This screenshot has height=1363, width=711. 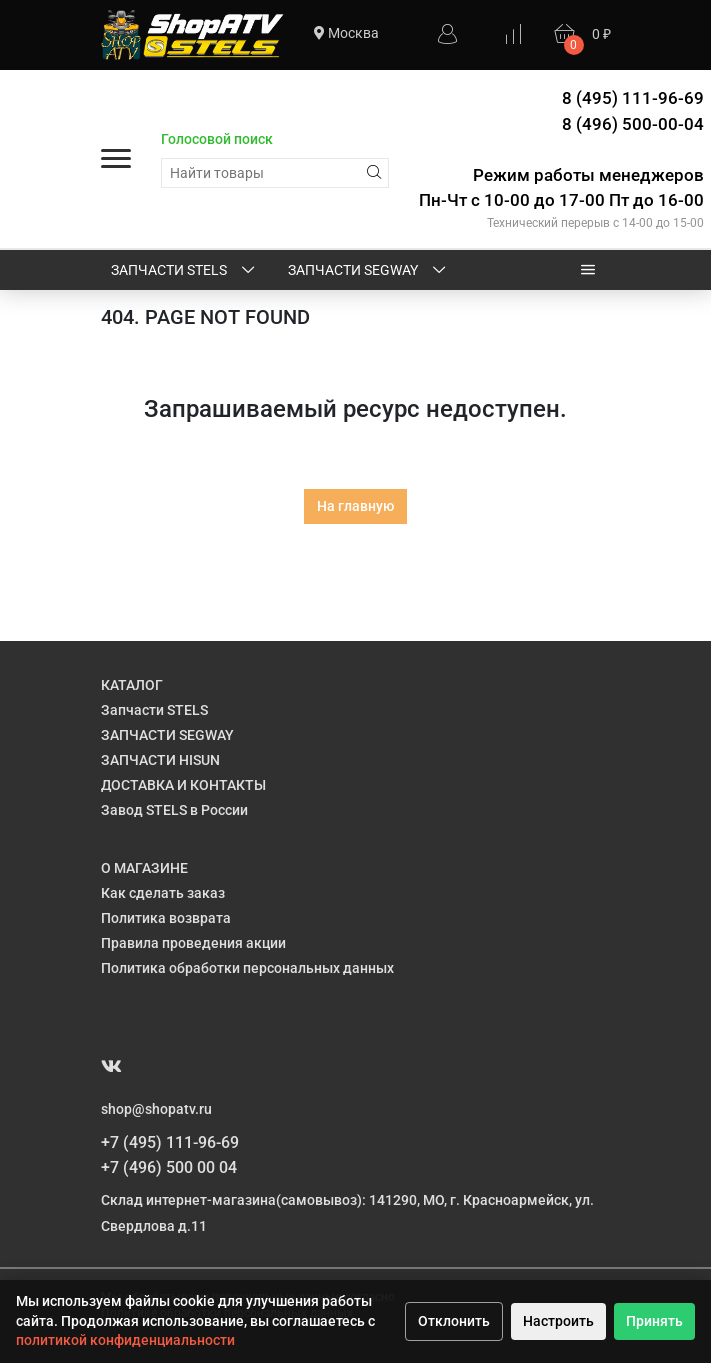 What do you see at coordinates (125, 1340) in the screenshot?
I see `политикой конфиденциальности` at bounding box center [125, 1340].